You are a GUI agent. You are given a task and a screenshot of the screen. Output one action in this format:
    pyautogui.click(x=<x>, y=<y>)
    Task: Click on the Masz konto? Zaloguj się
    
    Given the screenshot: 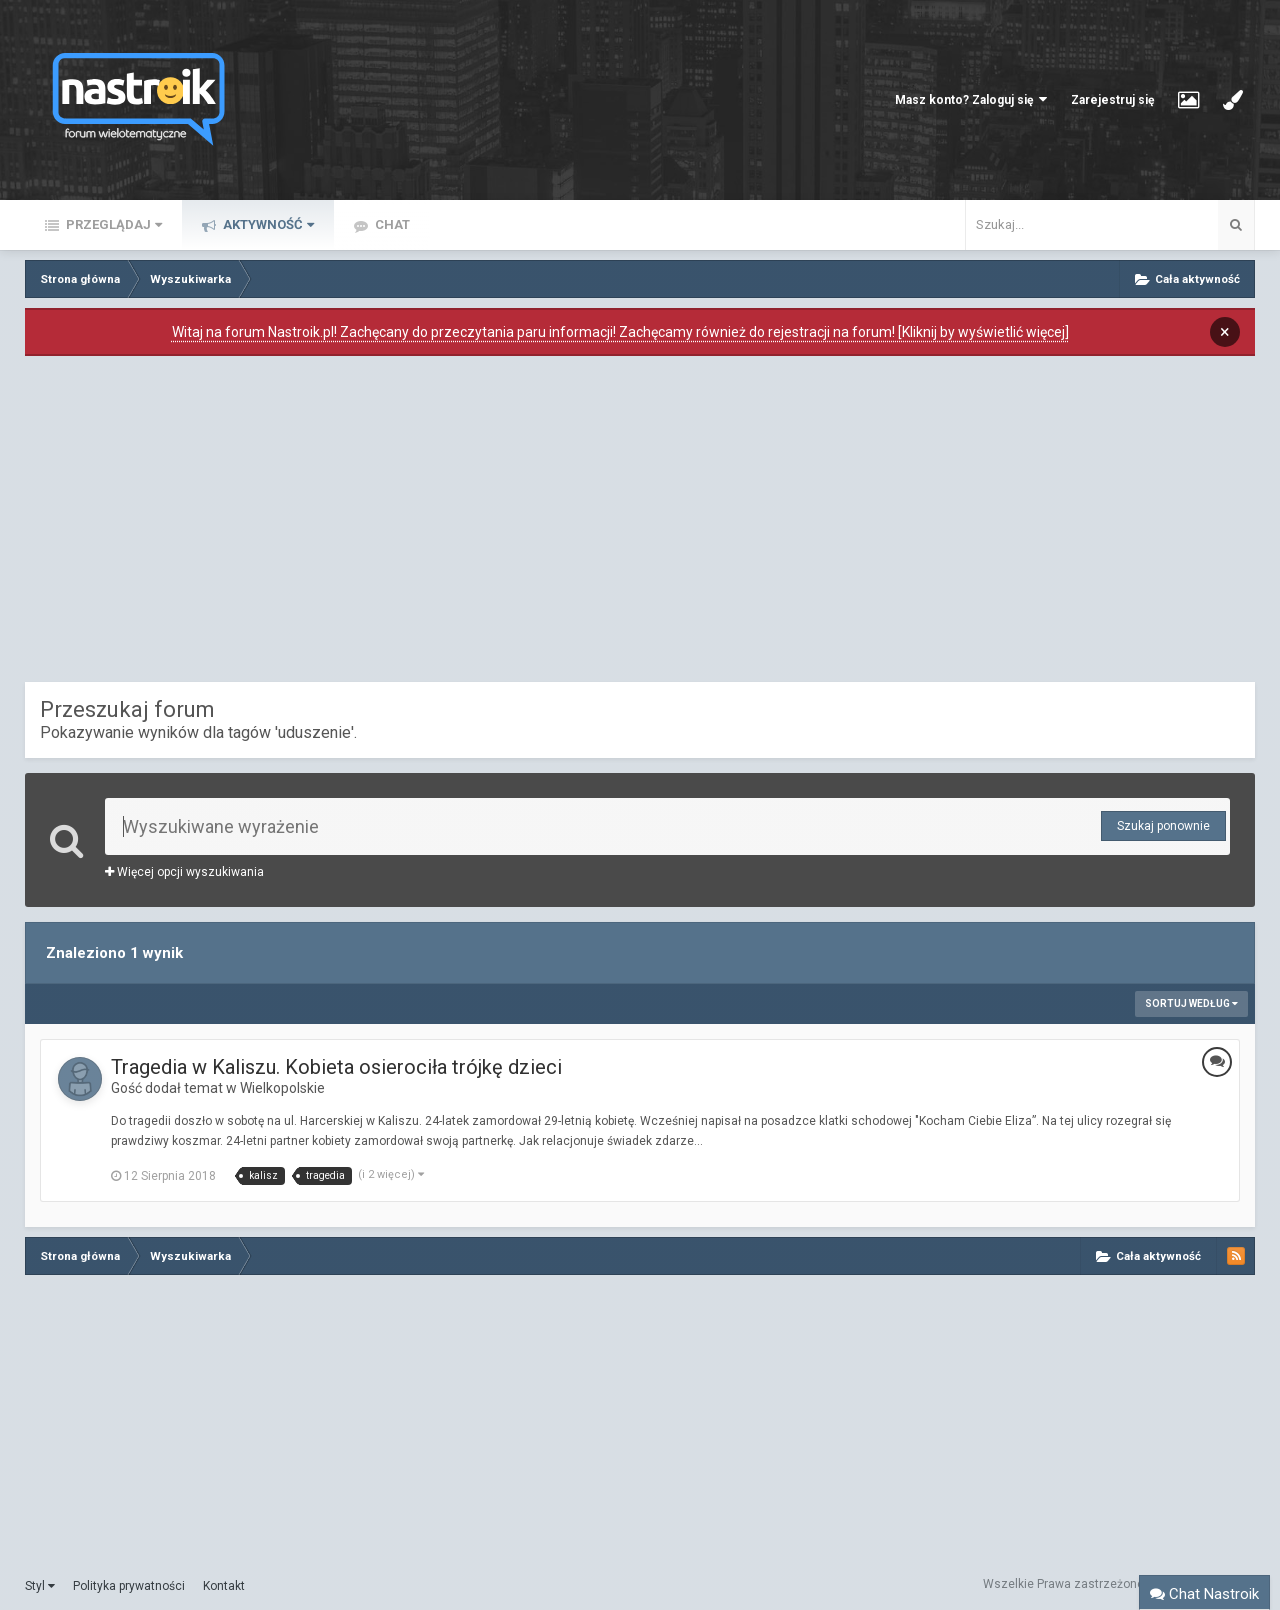 What is the action you would take?
    pyautogui.click(x=971, y=99)
    